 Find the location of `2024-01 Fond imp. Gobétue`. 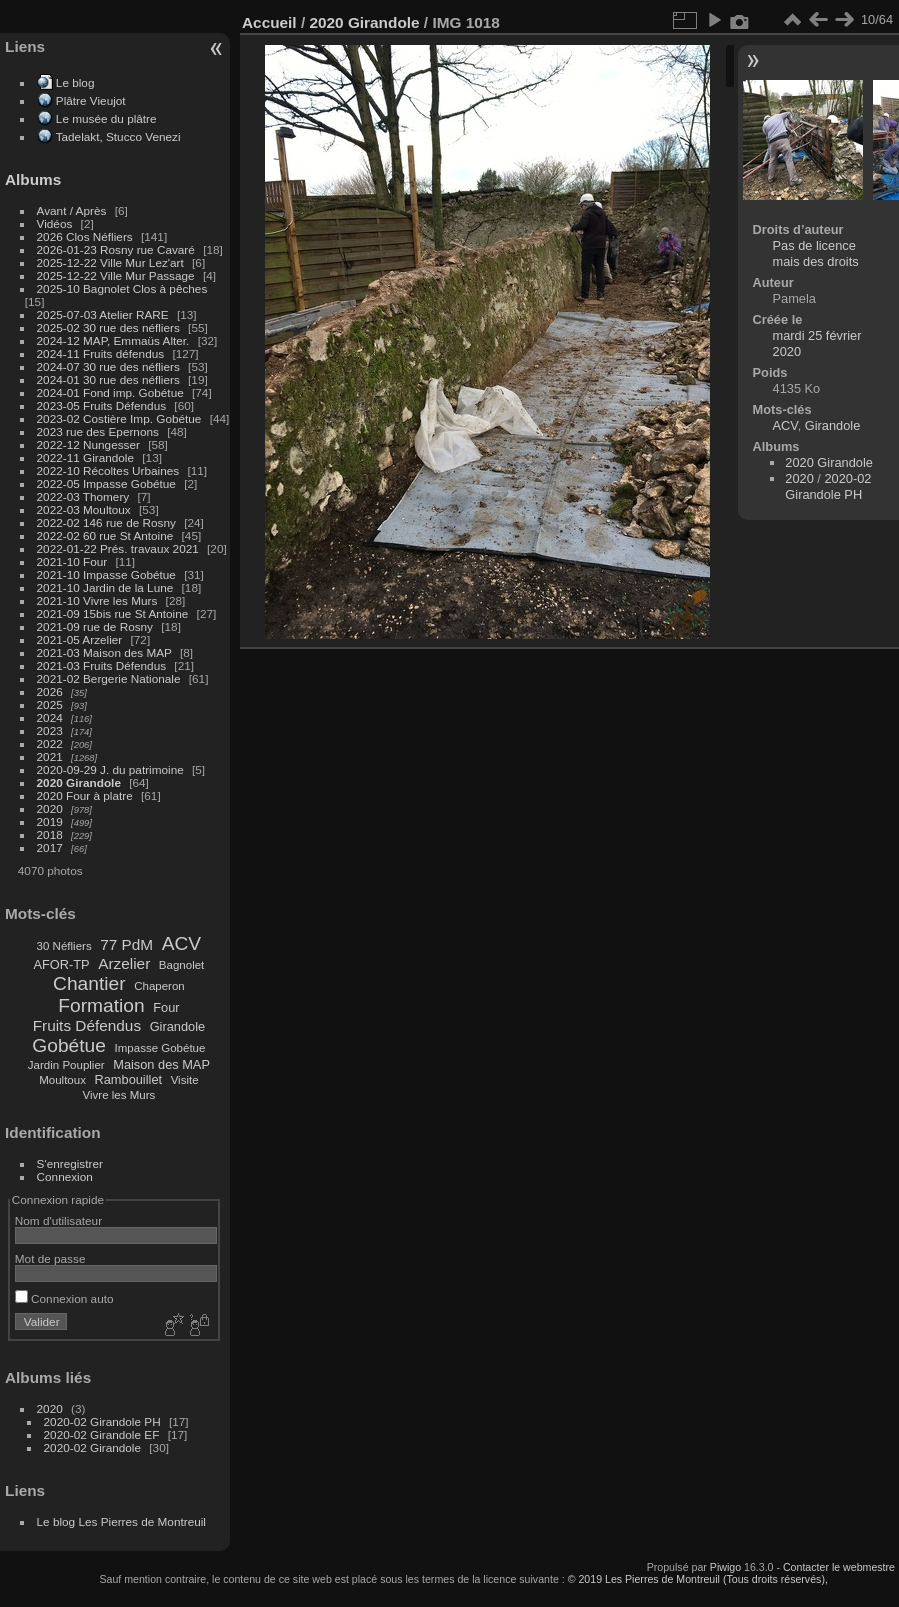

2024-01 Fond imp. Gobétue is located at coordinates (110, 392).